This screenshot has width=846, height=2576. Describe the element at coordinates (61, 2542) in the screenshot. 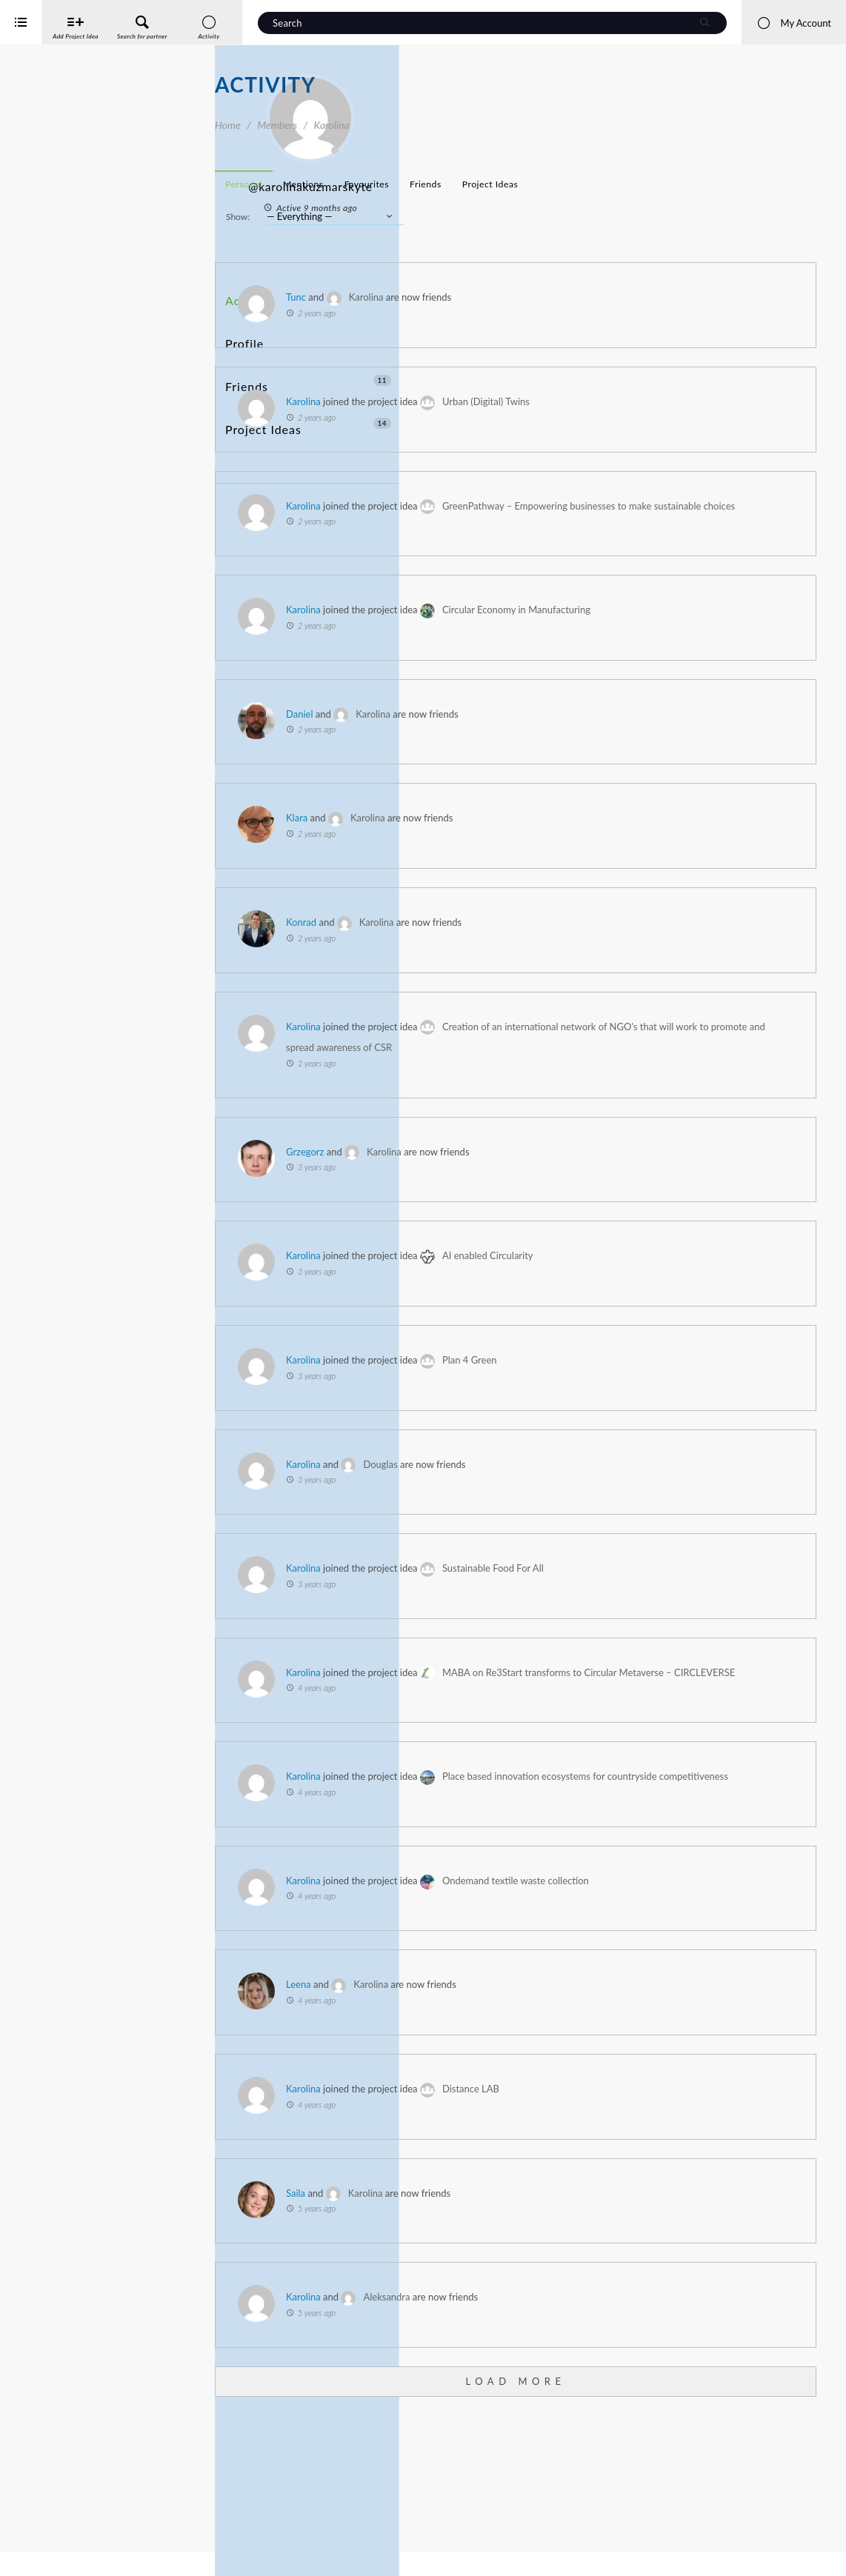

I see `Interreg Baltic Sea Region` at that location.